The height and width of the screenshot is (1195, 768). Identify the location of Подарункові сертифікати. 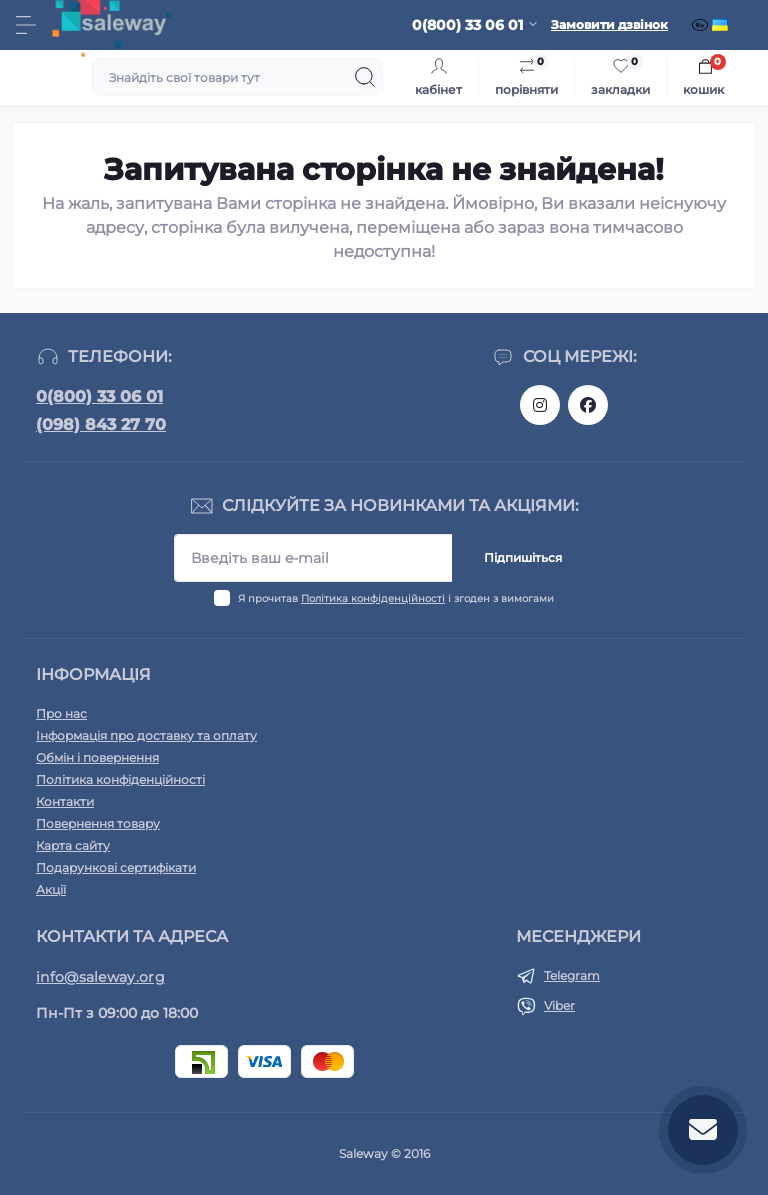
(116, 867).